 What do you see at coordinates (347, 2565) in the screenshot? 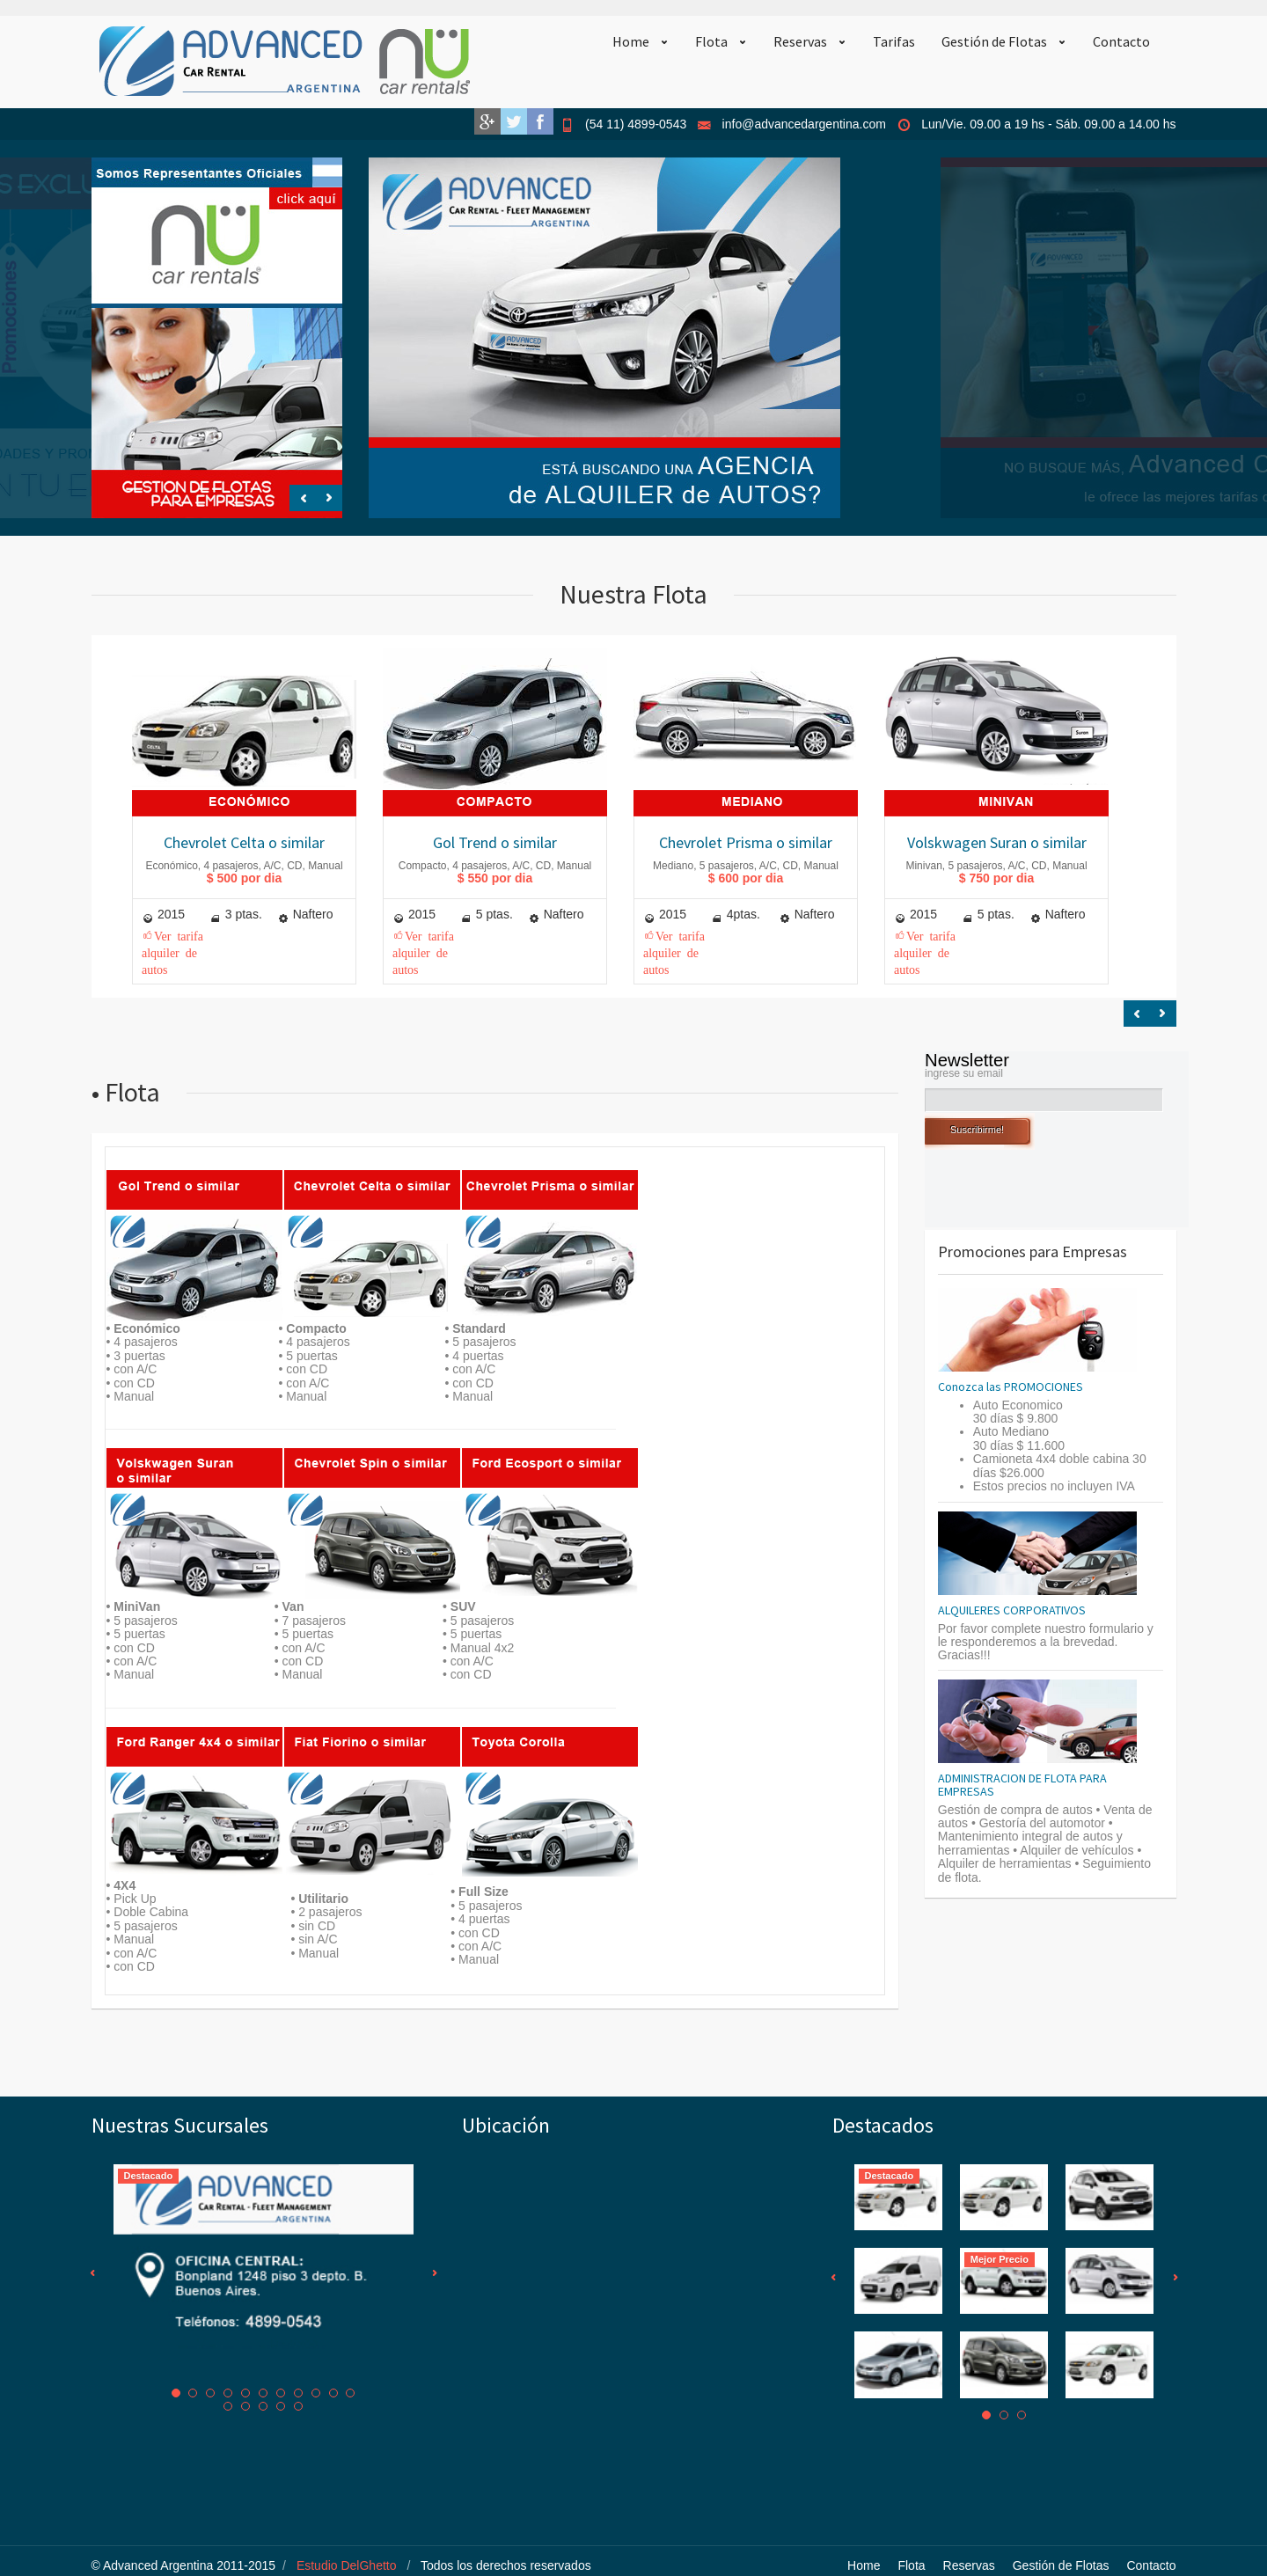
I see `Estudio DelGhetto` at bounding box center [347, 2565].